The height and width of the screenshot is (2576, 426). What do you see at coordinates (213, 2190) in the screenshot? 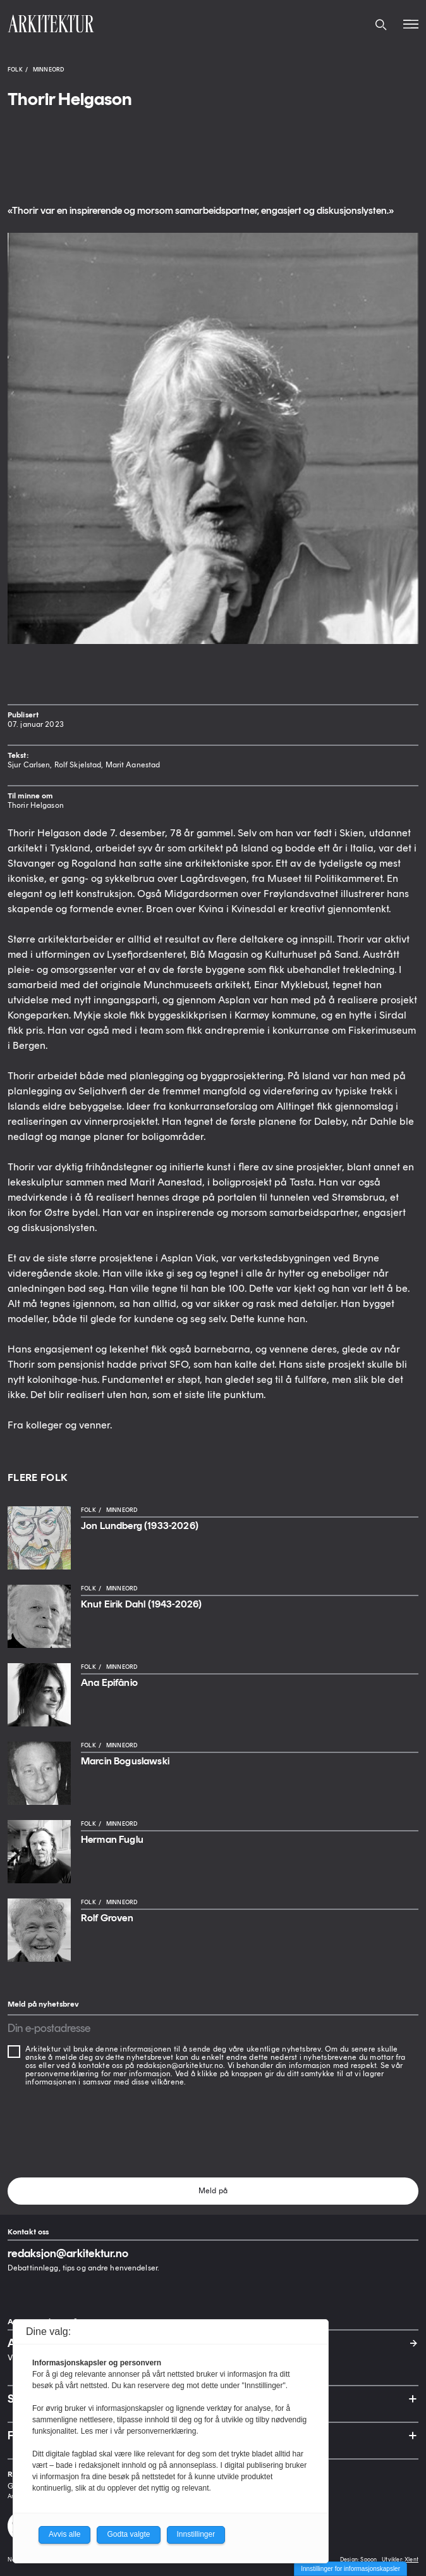
I see `Meld på` at bounding box center [213, 2190].